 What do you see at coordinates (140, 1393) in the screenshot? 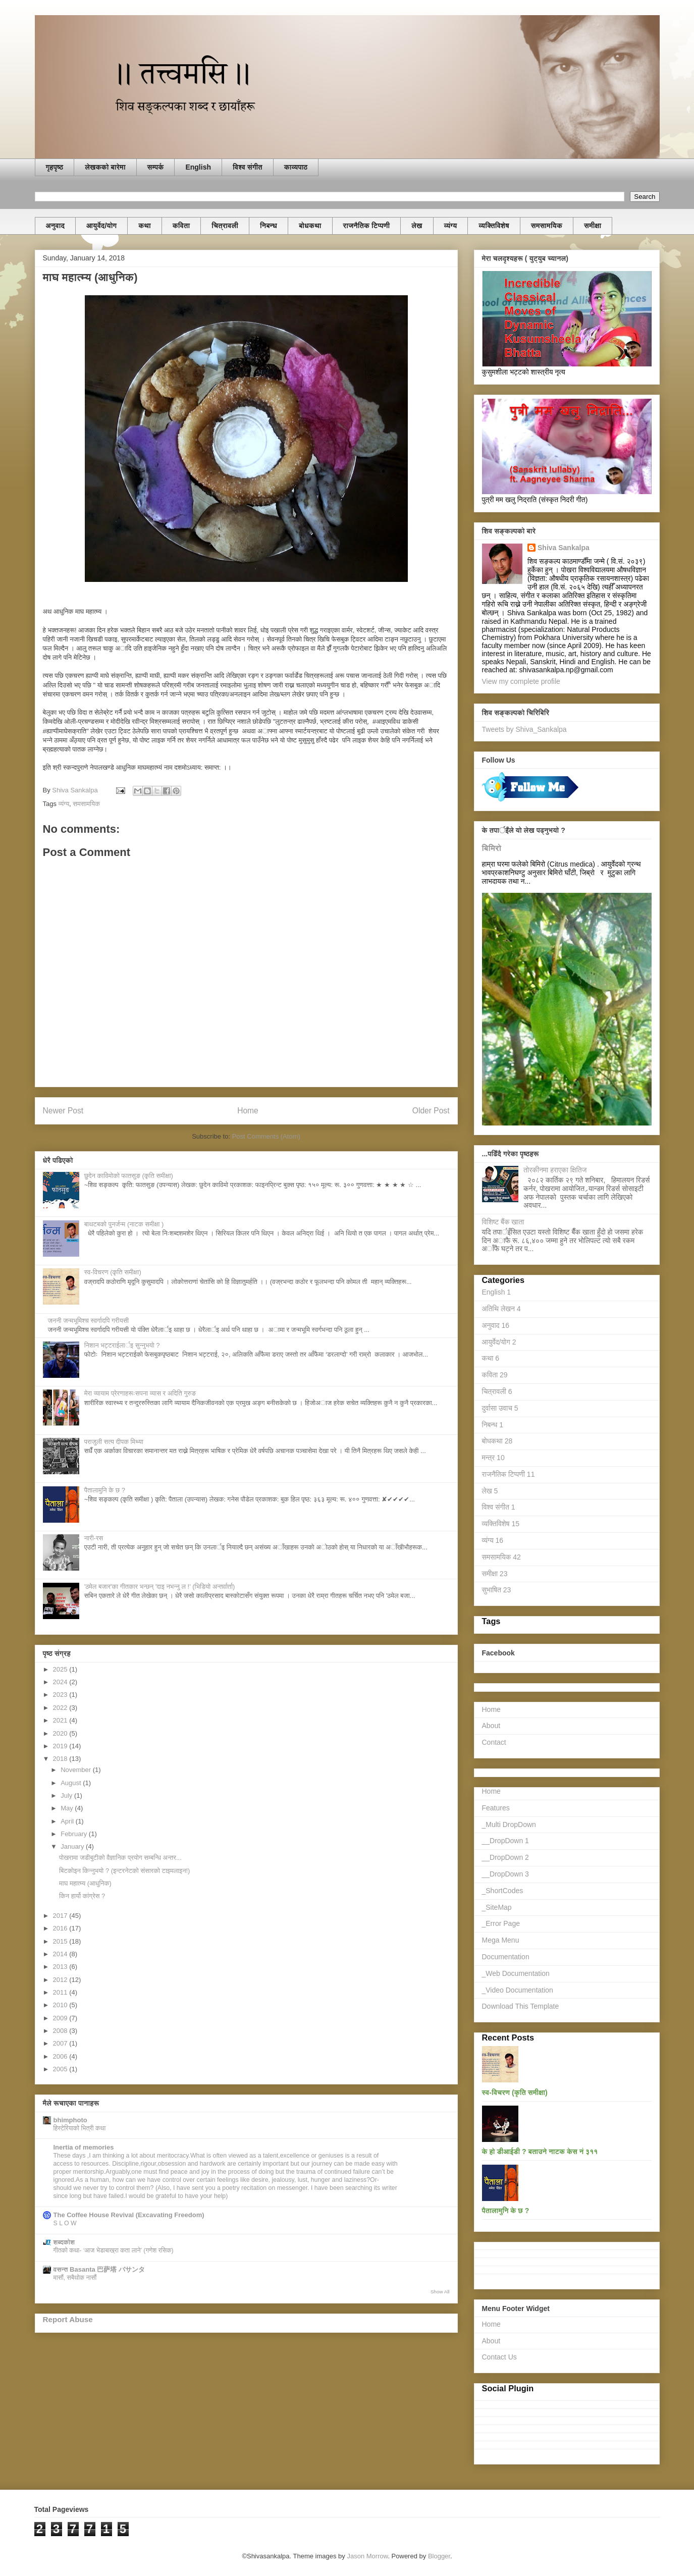
I see `मेरा व्यायाम प्रेरणाहरूःसपना व्यास र अदिति गुरुङ` at bounding box center [140, 1393].